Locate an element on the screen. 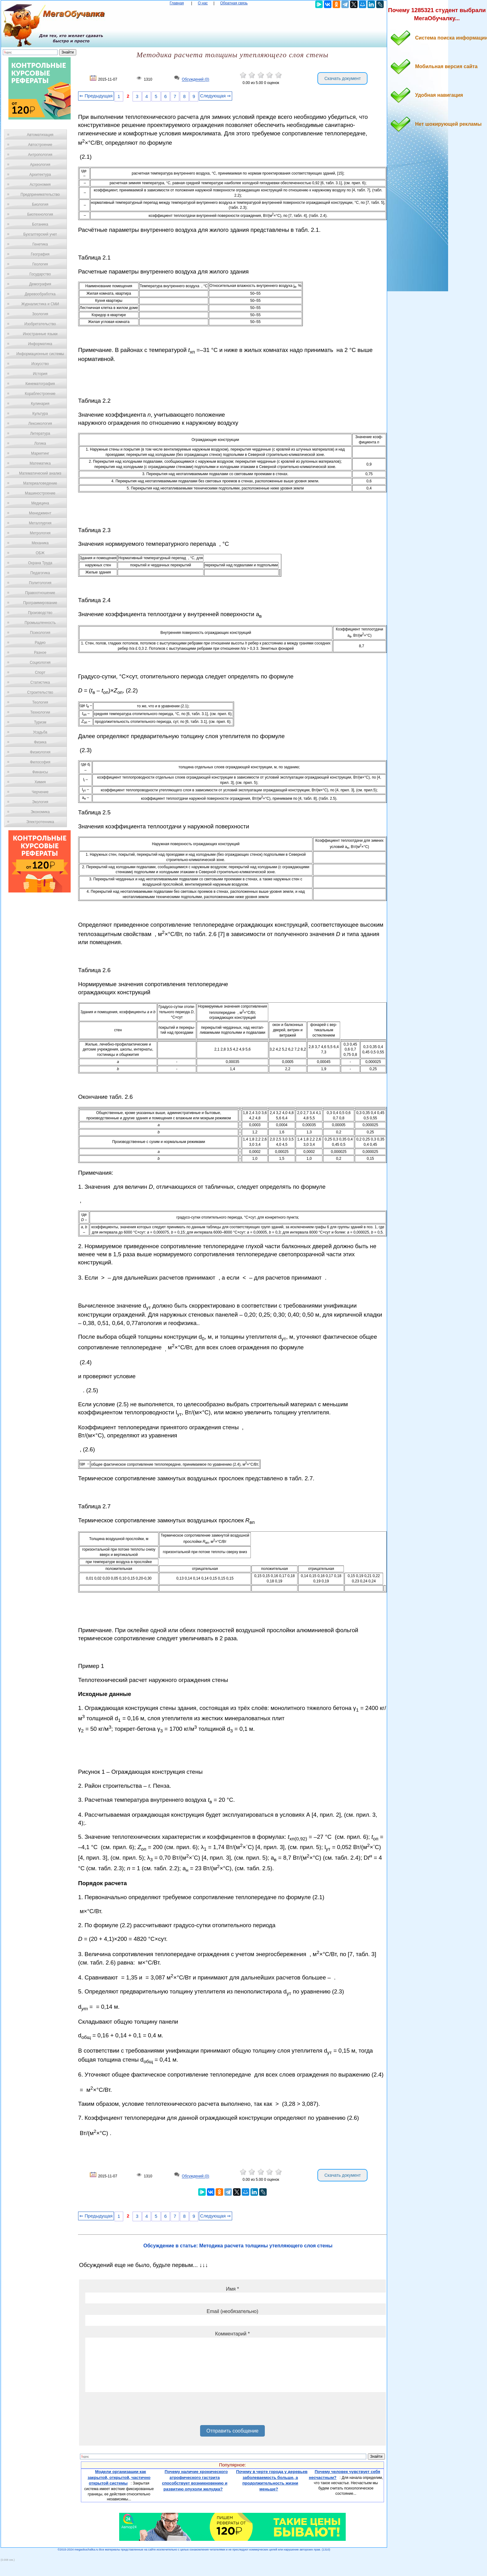  Информационные системы is located at coordinates (40, 354).